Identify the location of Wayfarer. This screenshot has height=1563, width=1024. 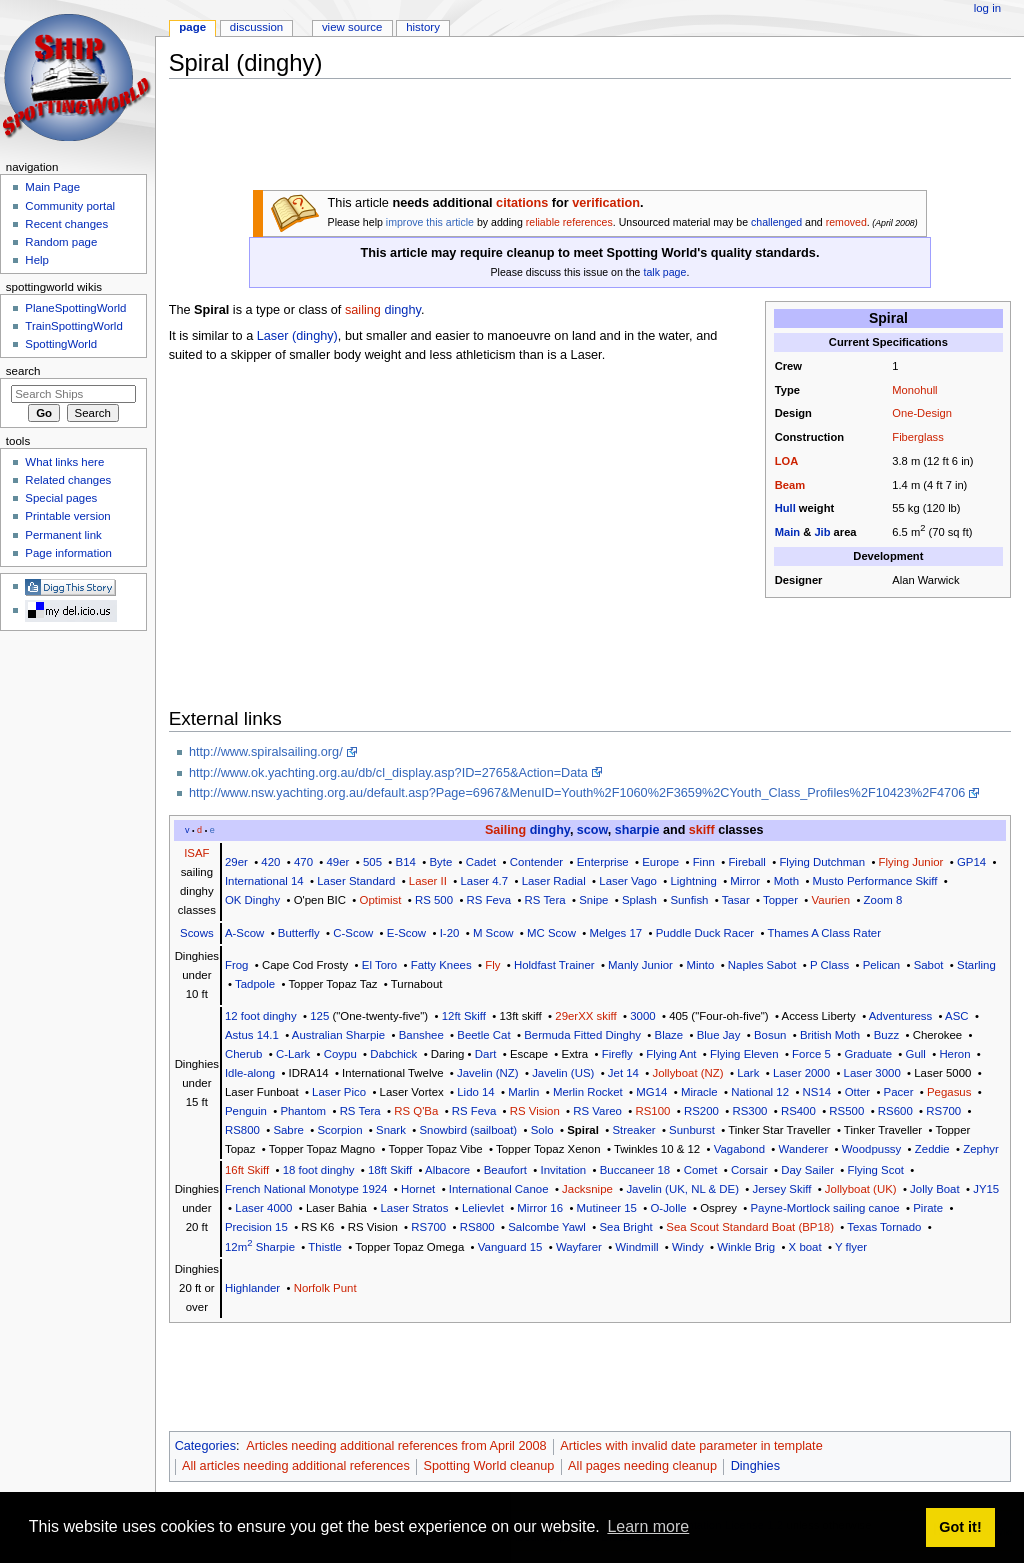
(579, 1247).